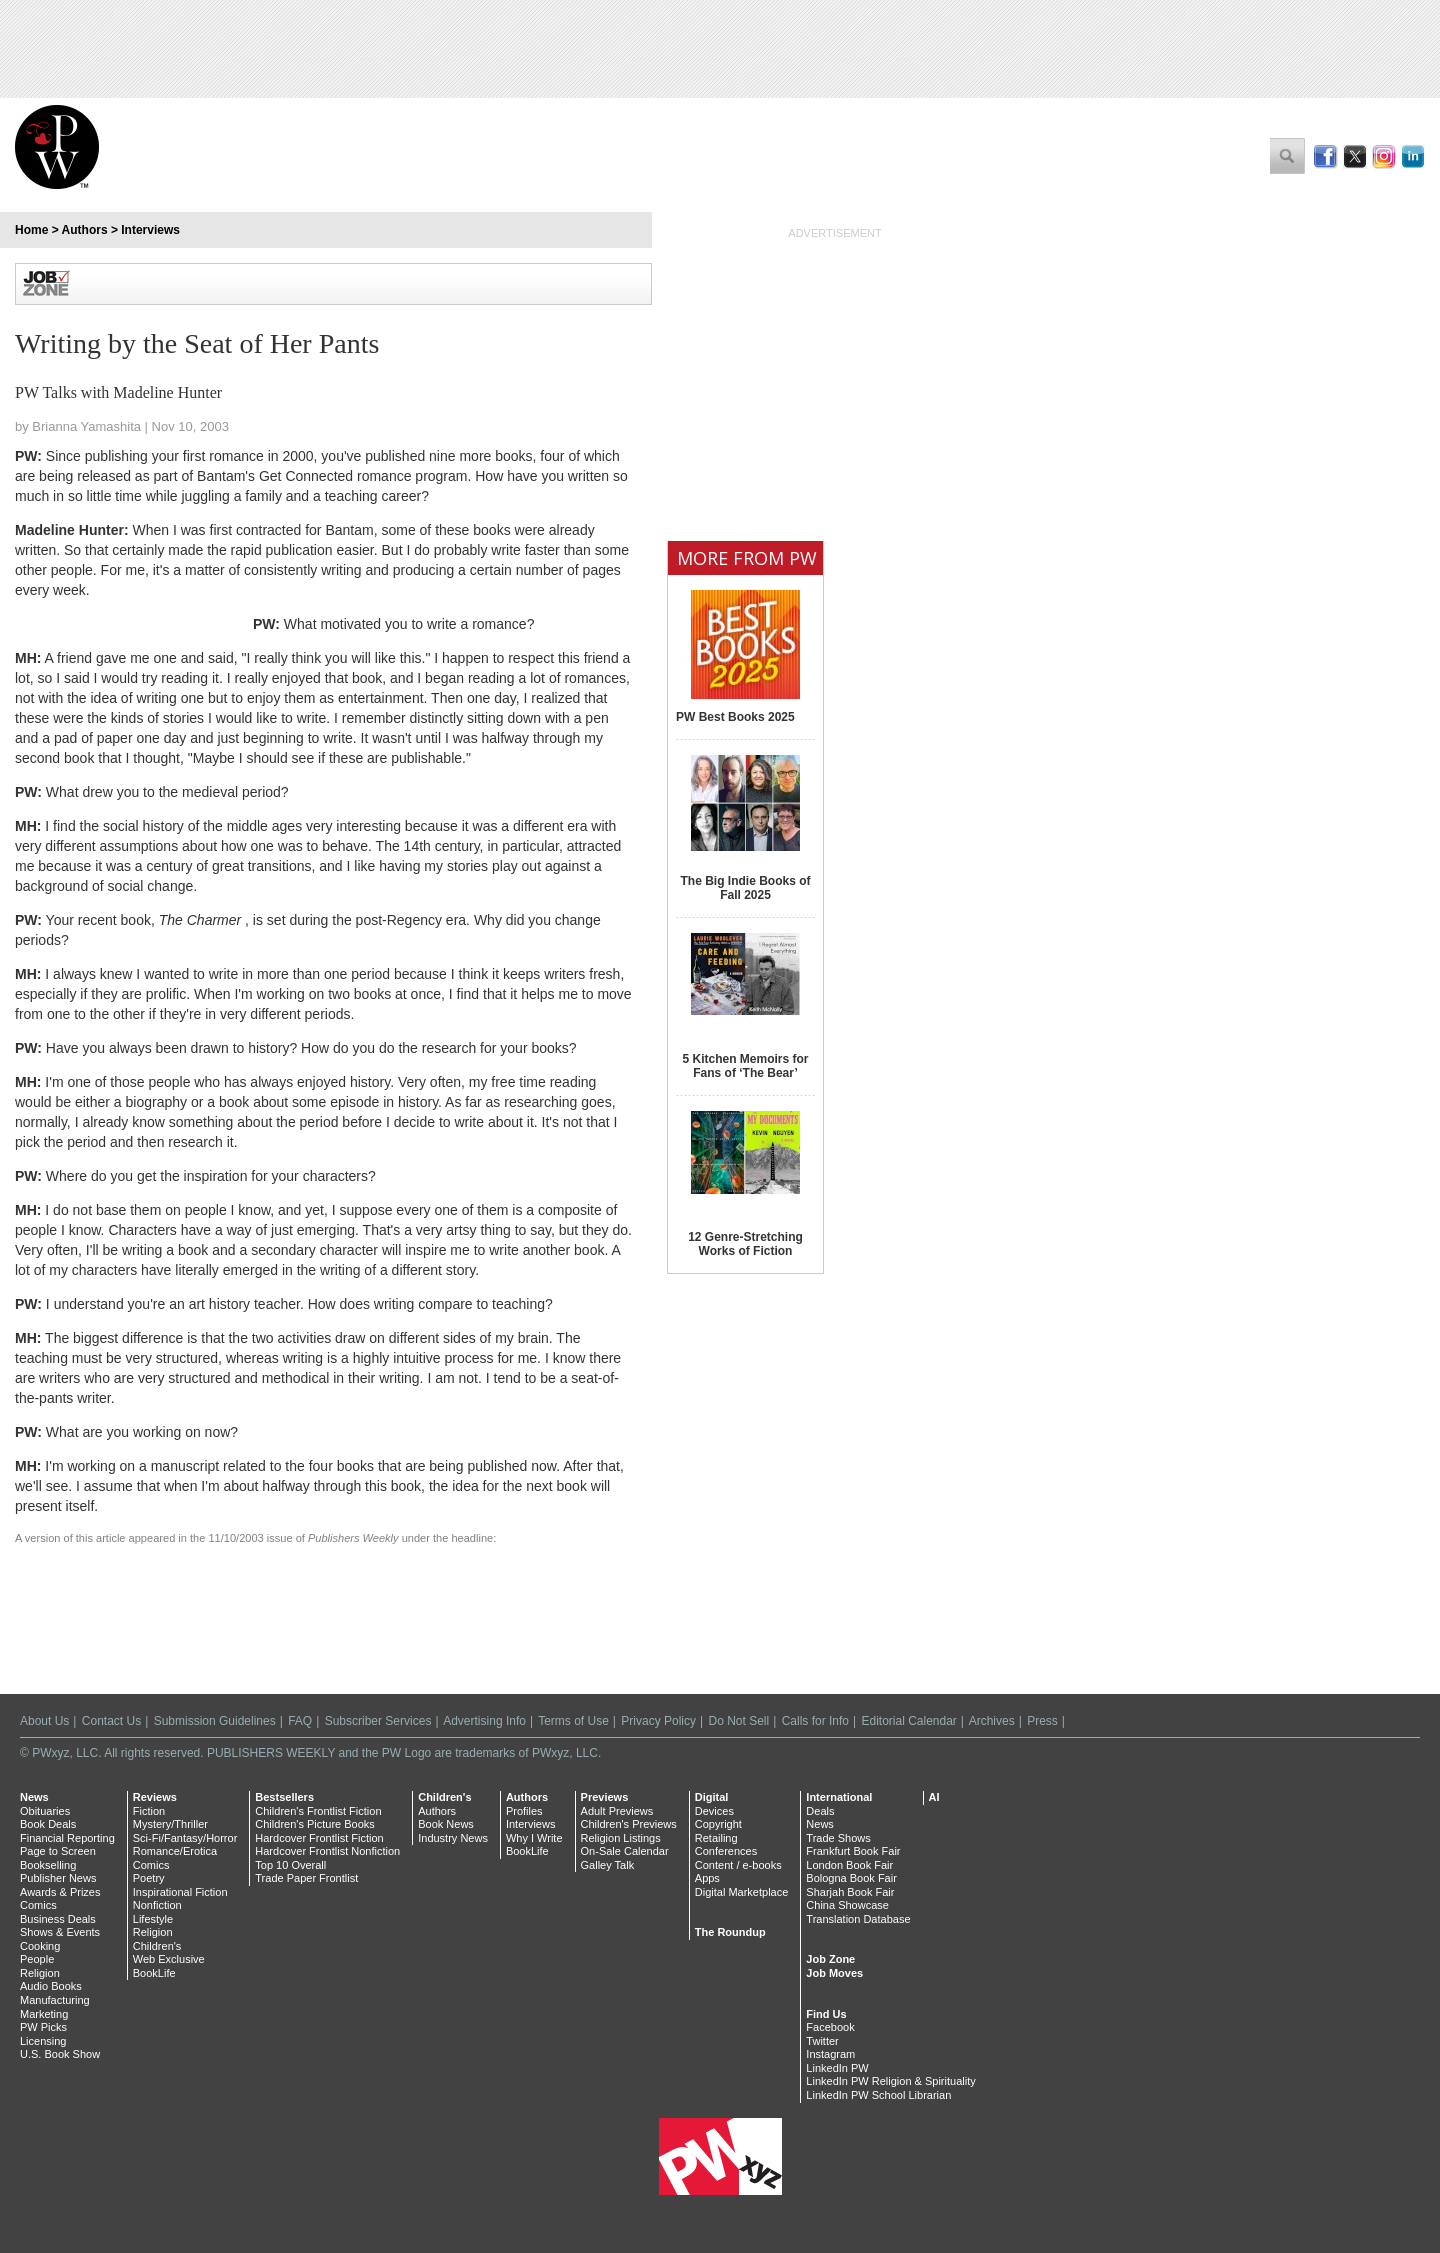 The height and width of the screenshot is (2253, 1440). What do you see at coordinates (621, 1838) in the screenshot?
I see `Religion Listings` at bounding box center [621, 1838].